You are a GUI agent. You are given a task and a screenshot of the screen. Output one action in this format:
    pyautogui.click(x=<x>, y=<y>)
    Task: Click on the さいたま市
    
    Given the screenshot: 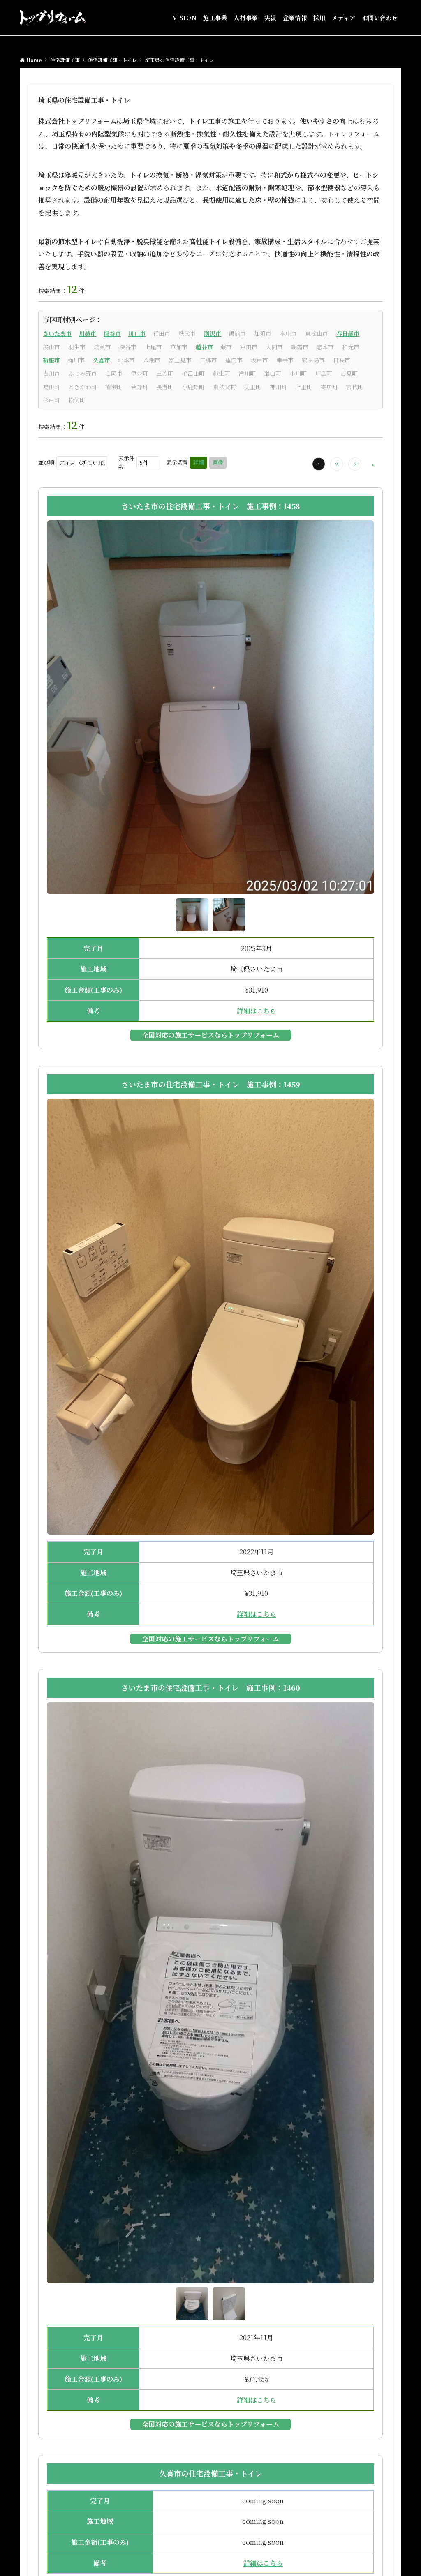 What is the action you would take?
    pyautogui.click(x=57, y=333)
    